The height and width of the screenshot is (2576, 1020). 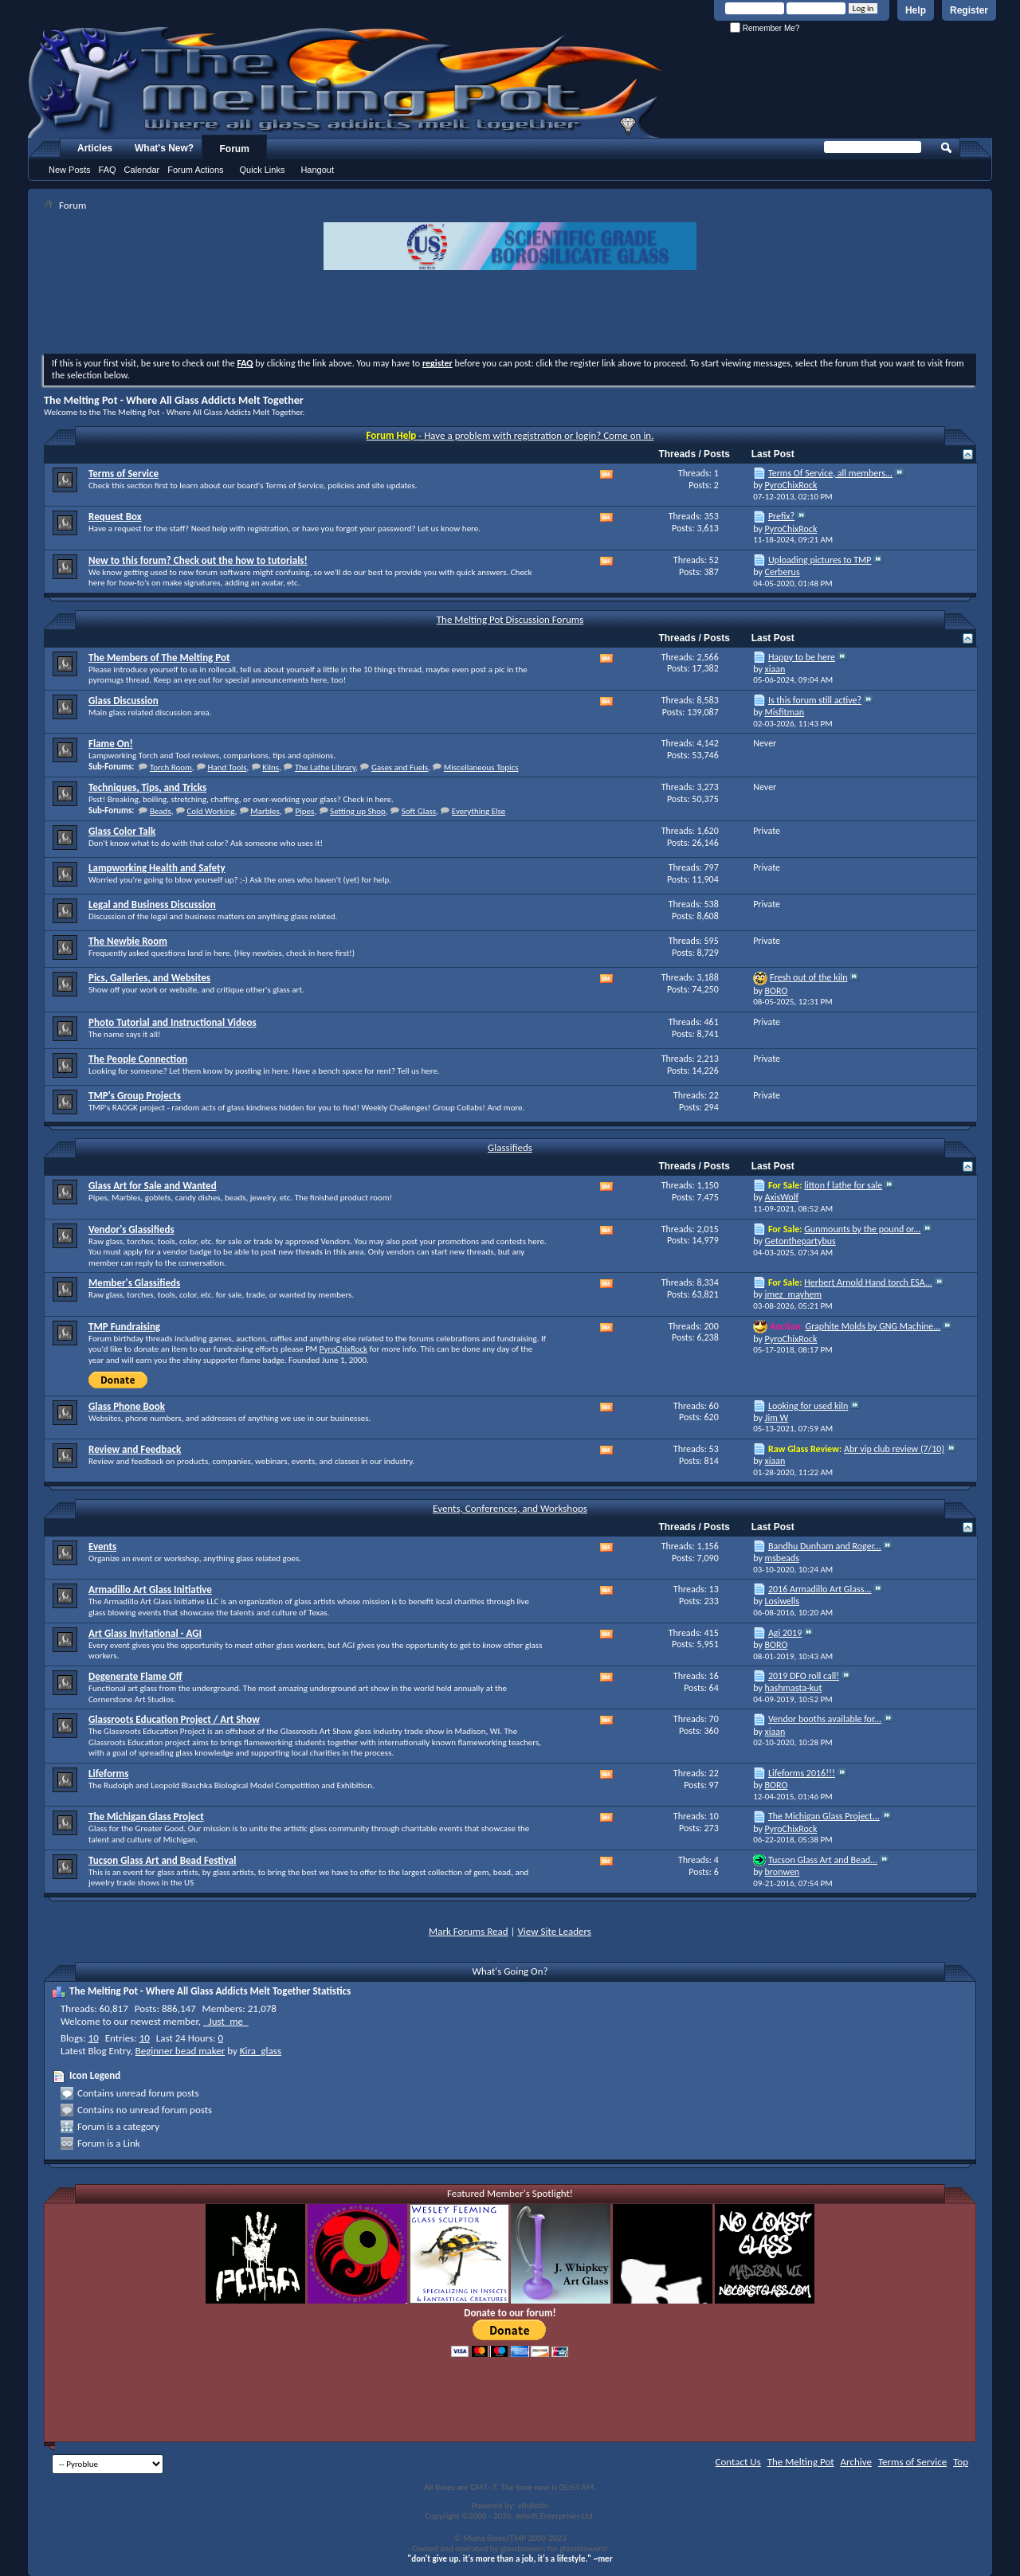 What do you see at coordinates (123, 701) in the screenshot?
I see `Glass Discussion` at bounding box center [123, 701].